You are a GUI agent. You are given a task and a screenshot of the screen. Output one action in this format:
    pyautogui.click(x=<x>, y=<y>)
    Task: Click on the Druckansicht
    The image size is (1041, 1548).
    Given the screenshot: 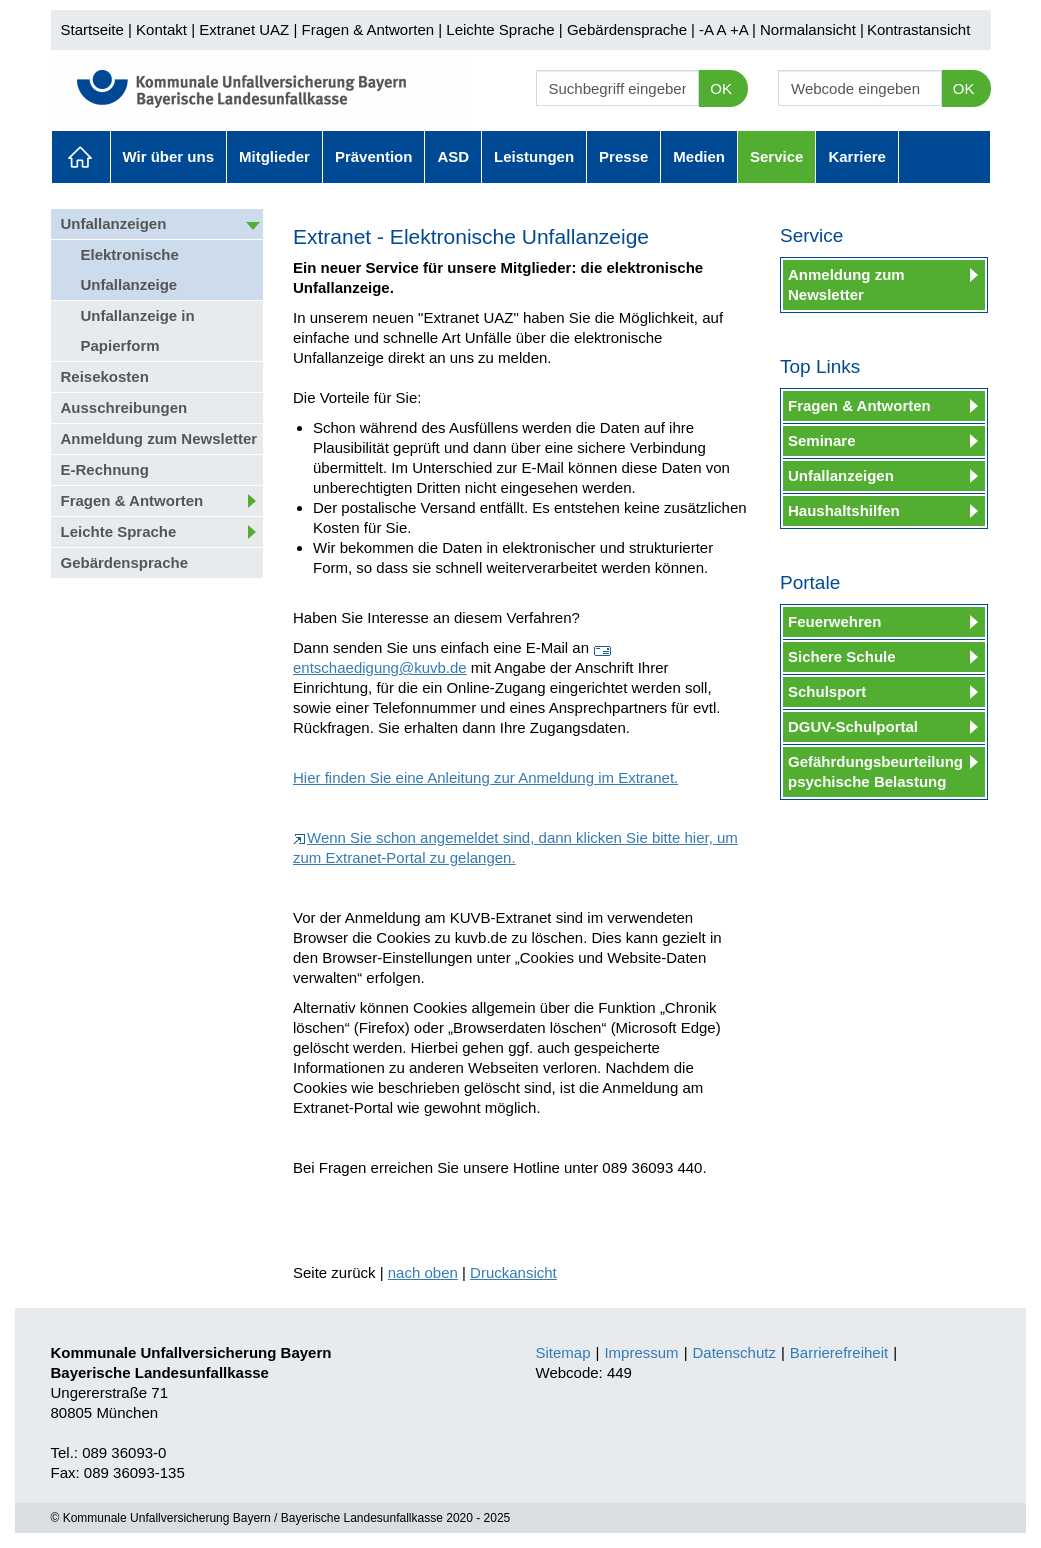 What is the action you would take?
    pyautogui.click(x=513, y=1272)
    